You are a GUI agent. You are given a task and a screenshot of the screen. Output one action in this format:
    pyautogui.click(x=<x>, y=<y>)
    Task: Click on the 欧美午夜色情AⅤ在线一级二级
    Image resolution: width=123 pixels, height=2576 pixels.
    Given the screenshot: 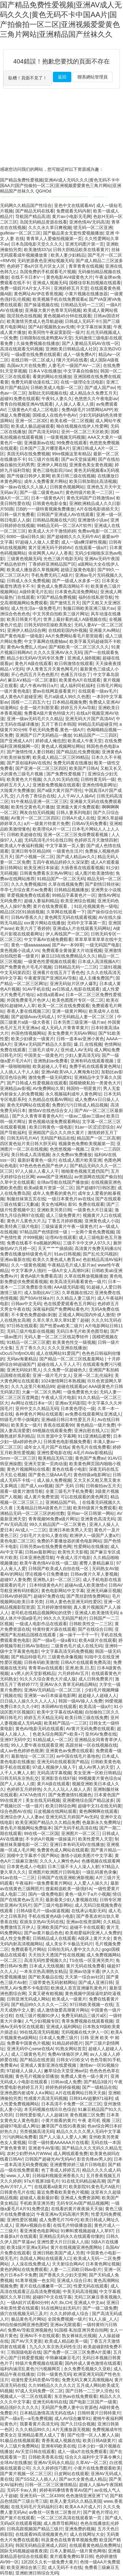 What is the action you would take?
    pyautogui.click(x=48, y=1563)
    